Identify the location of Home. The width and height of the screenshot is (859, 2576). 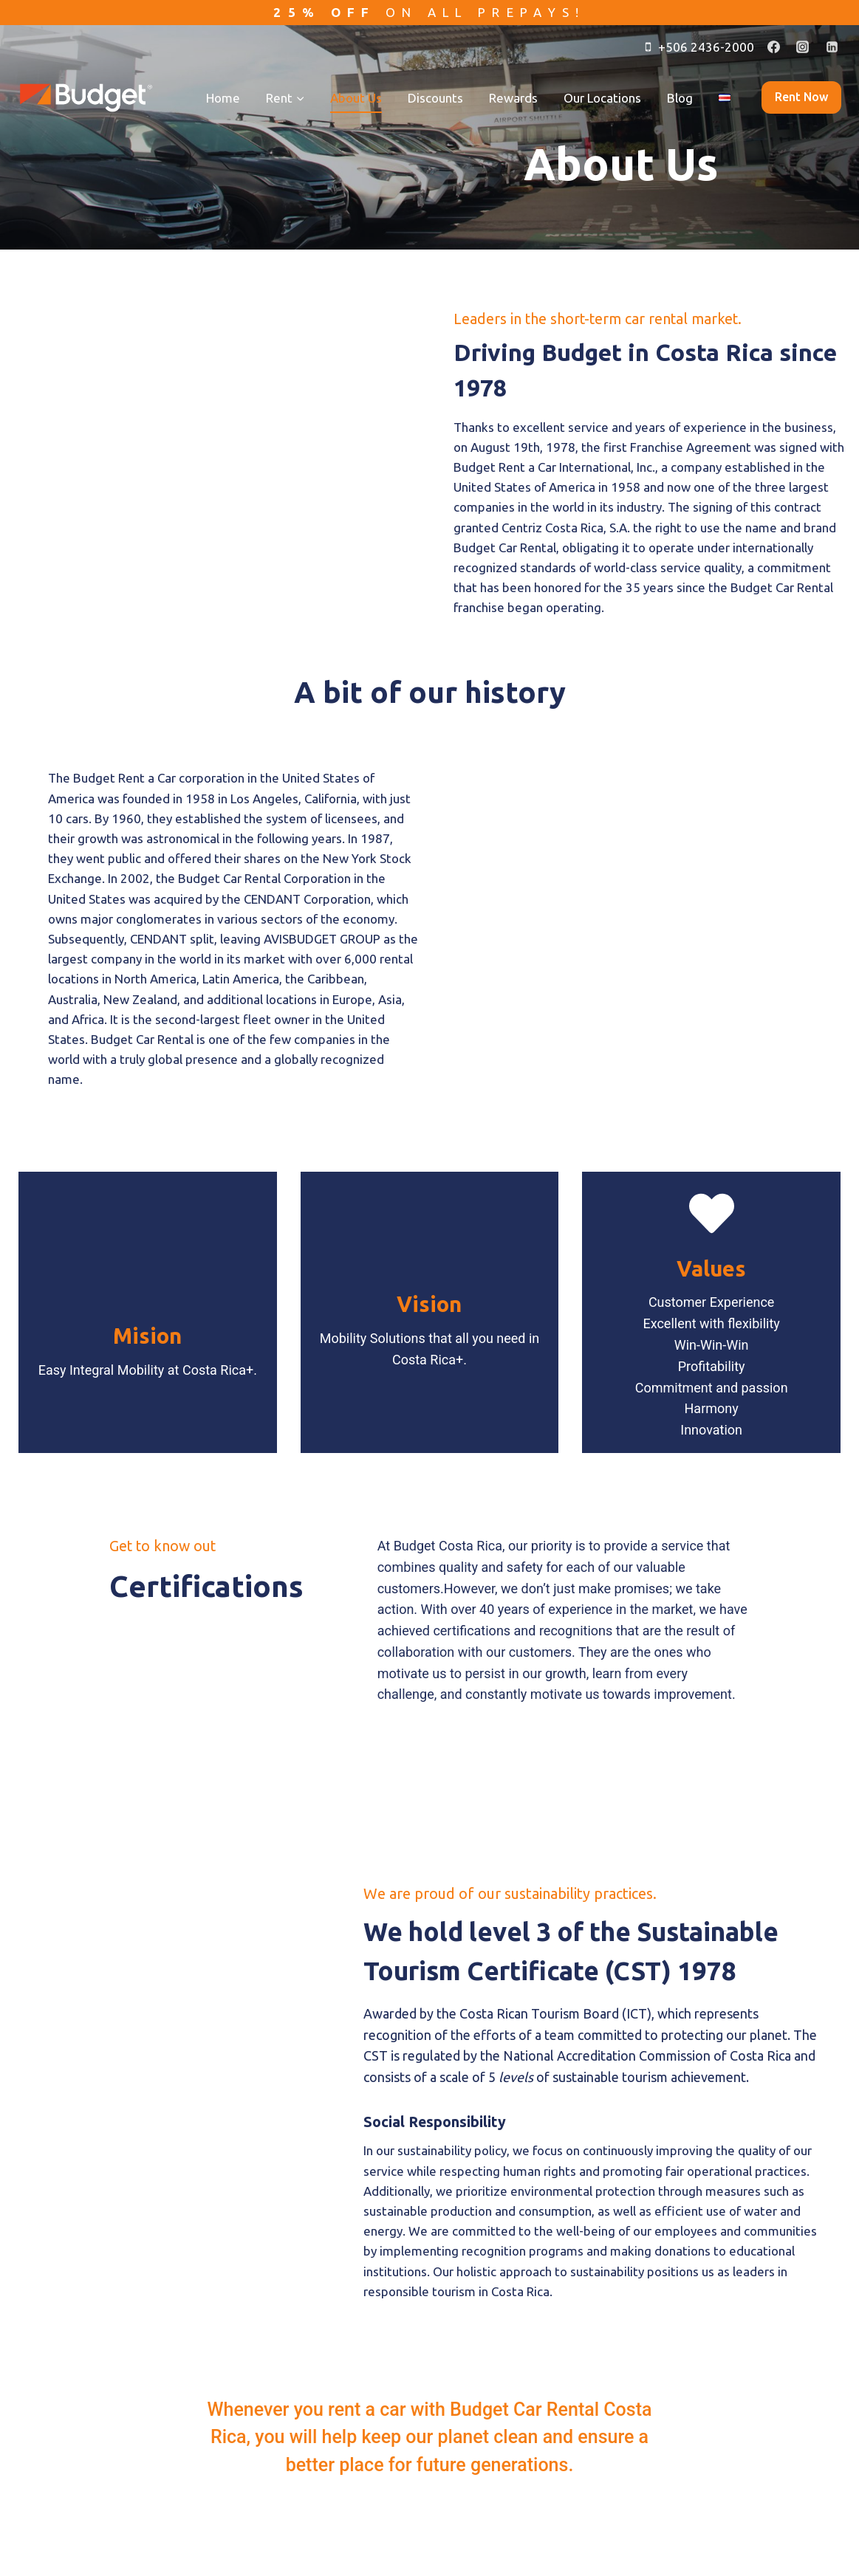
(223, 98).